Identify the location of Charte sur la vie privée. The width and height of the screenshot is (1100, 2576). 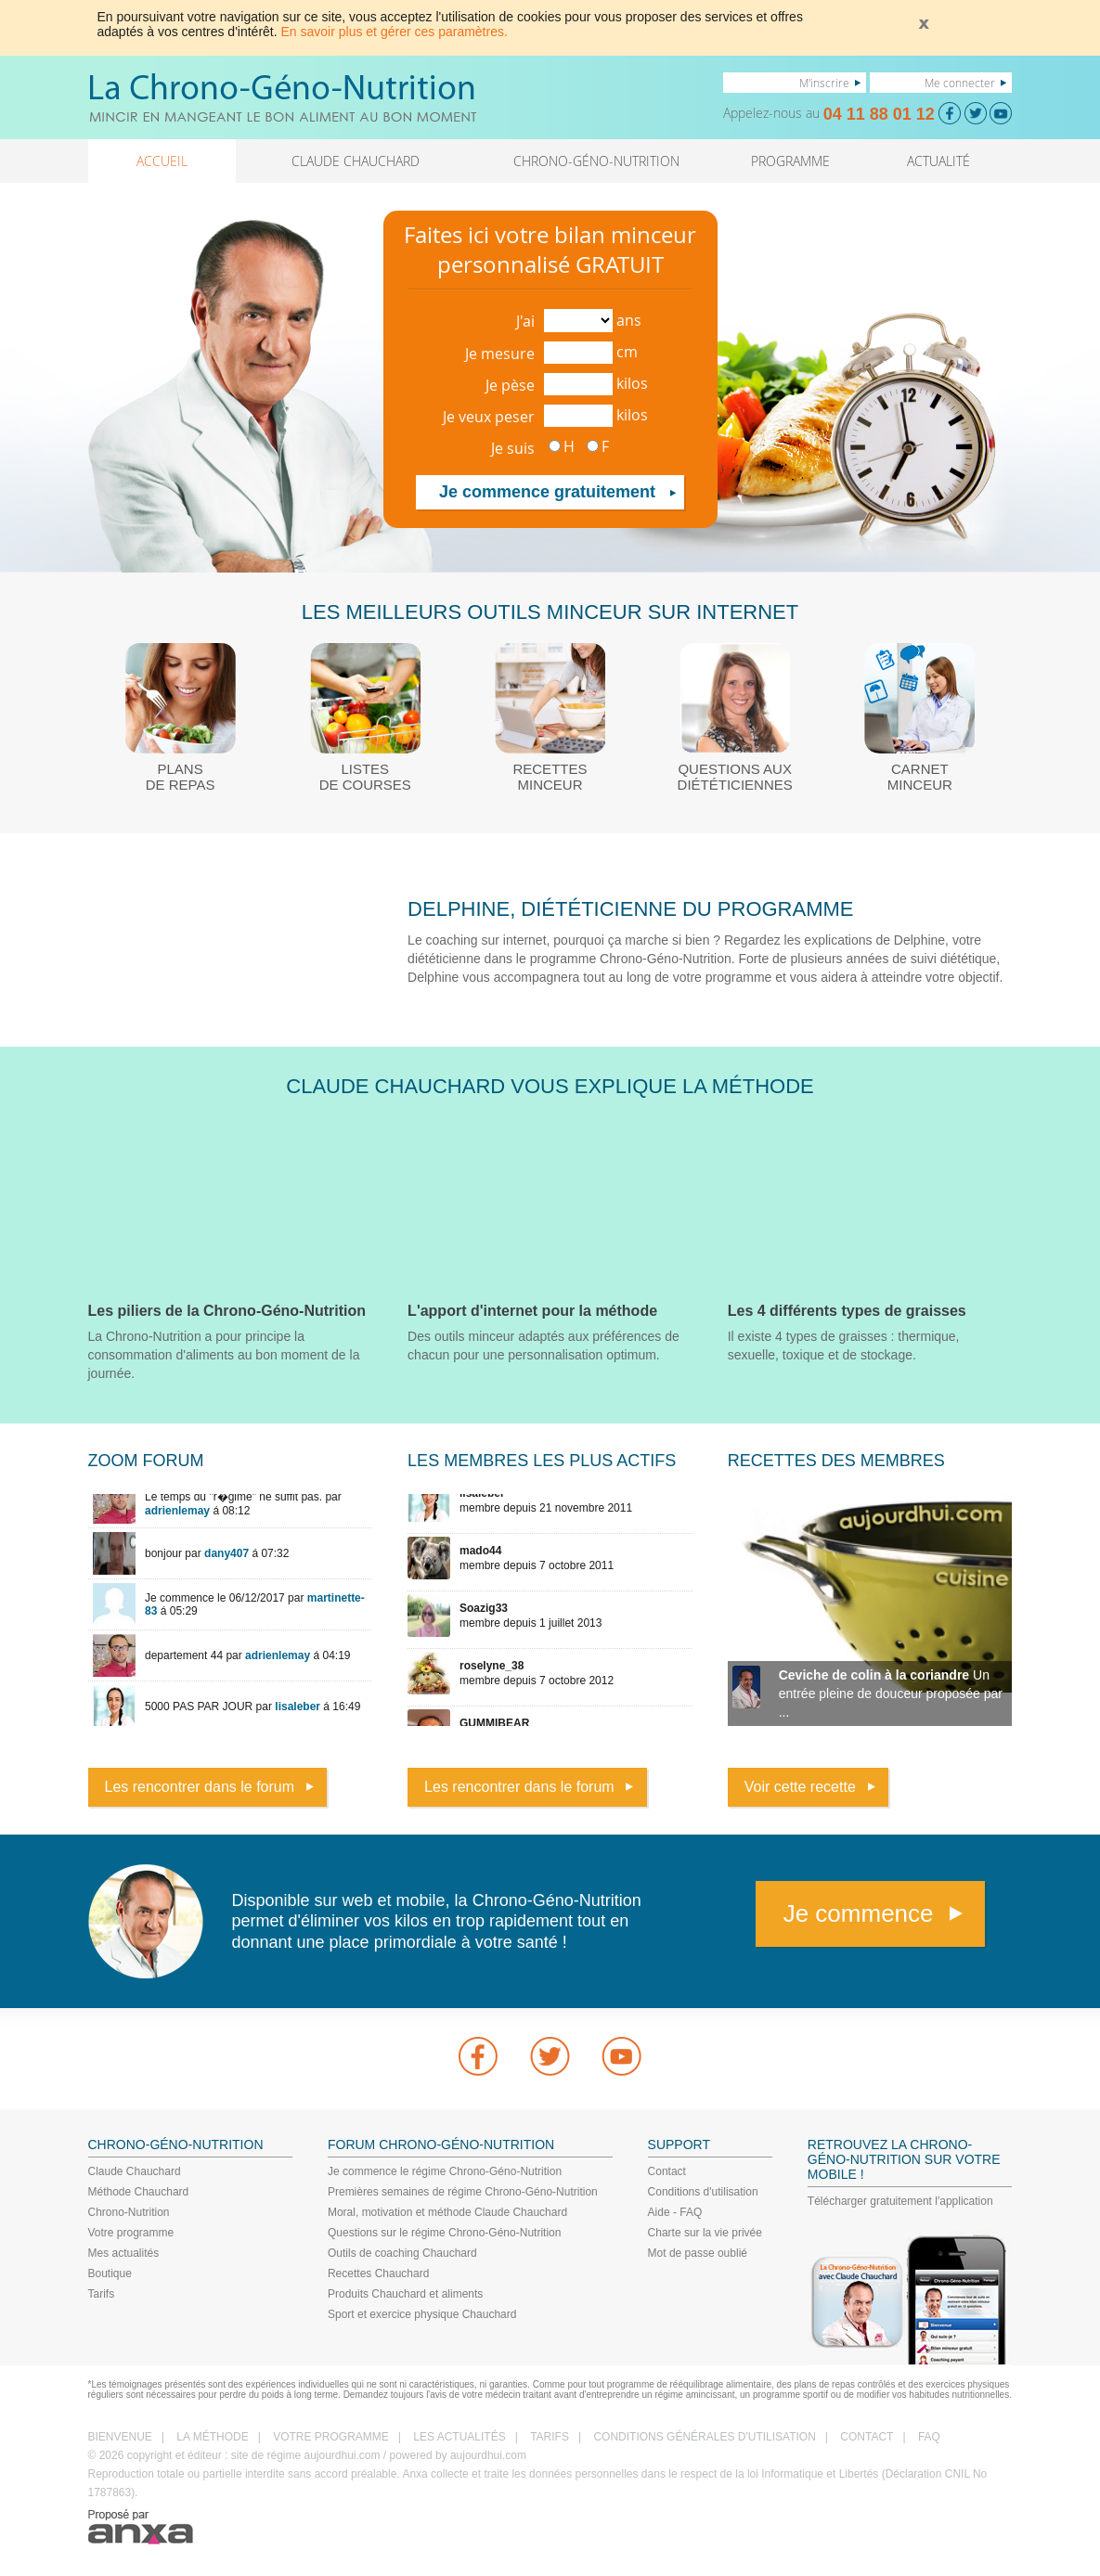
(705, 2232).